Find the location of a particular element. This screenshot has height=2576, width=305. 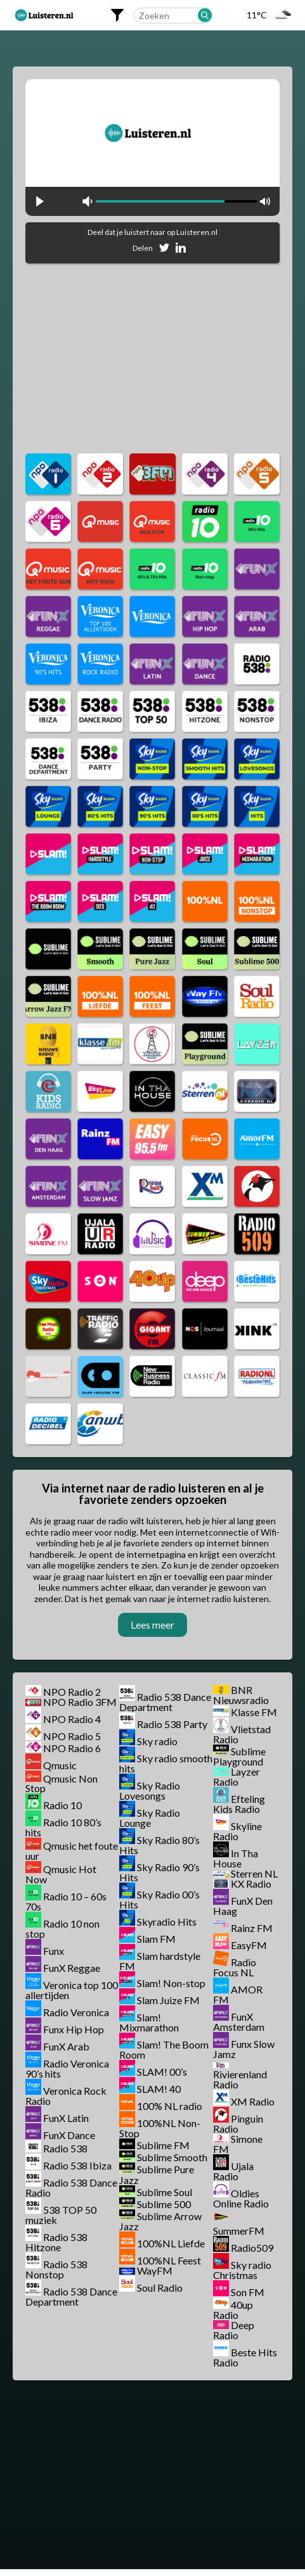

Radio 538 is located at coordinates (65, 2148).